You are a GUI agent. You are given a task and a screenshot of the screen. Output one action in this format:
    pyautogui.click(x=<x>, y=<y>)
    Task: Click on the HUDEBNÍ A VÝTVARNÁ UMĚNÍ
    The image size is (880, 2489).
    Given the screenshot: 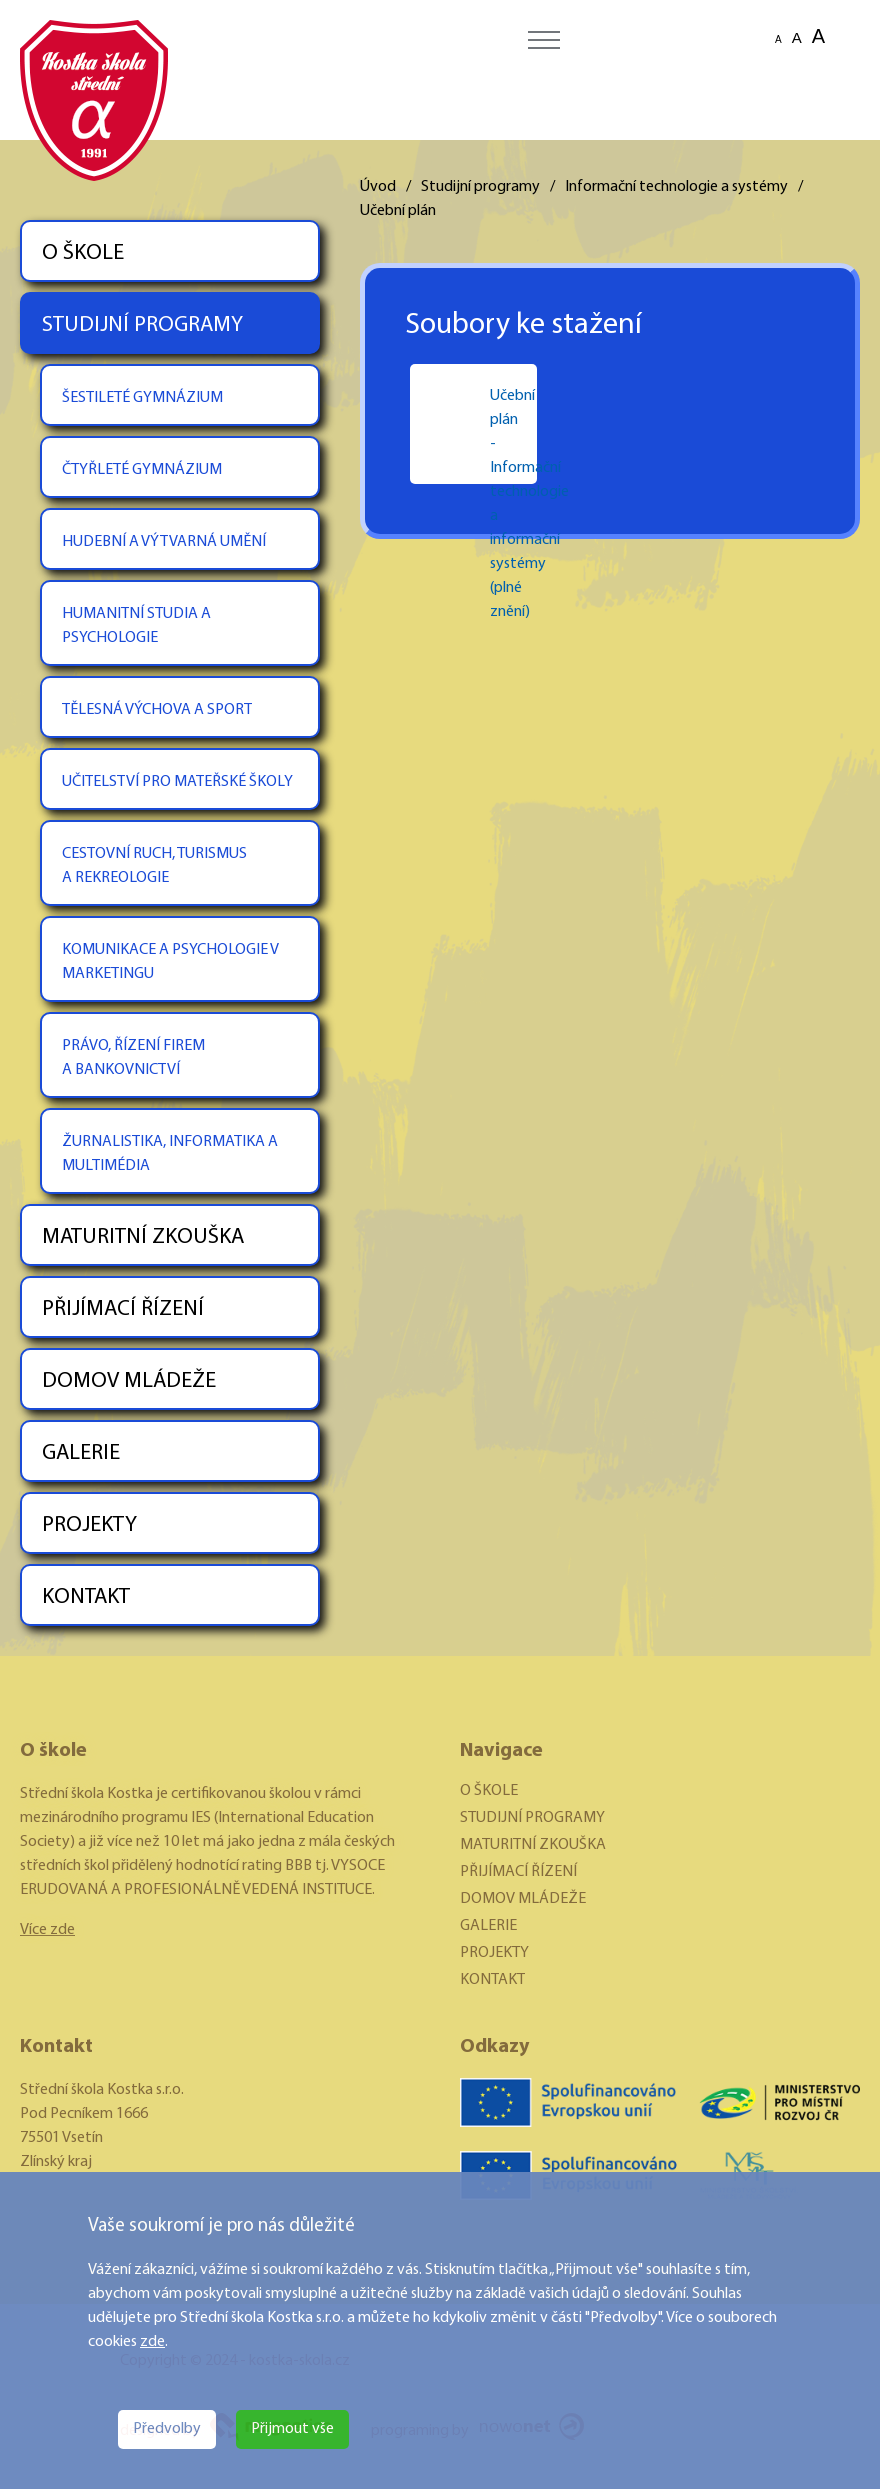 What is the action you would take?
    pyautogui.click(x=164, y=542)
    